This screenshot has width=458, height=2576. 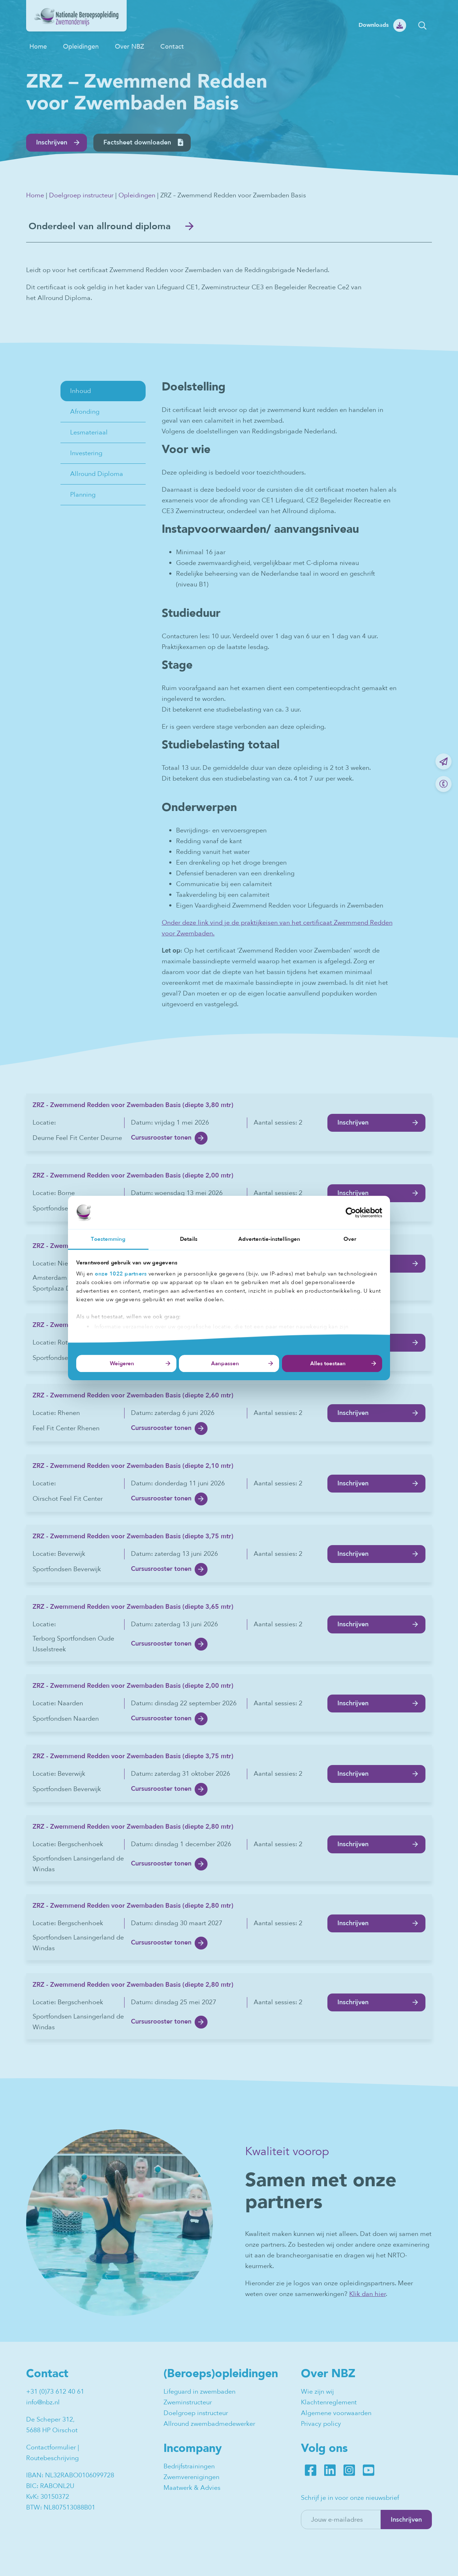 I want to click on Over NBZ, so click(x=129, y=46).